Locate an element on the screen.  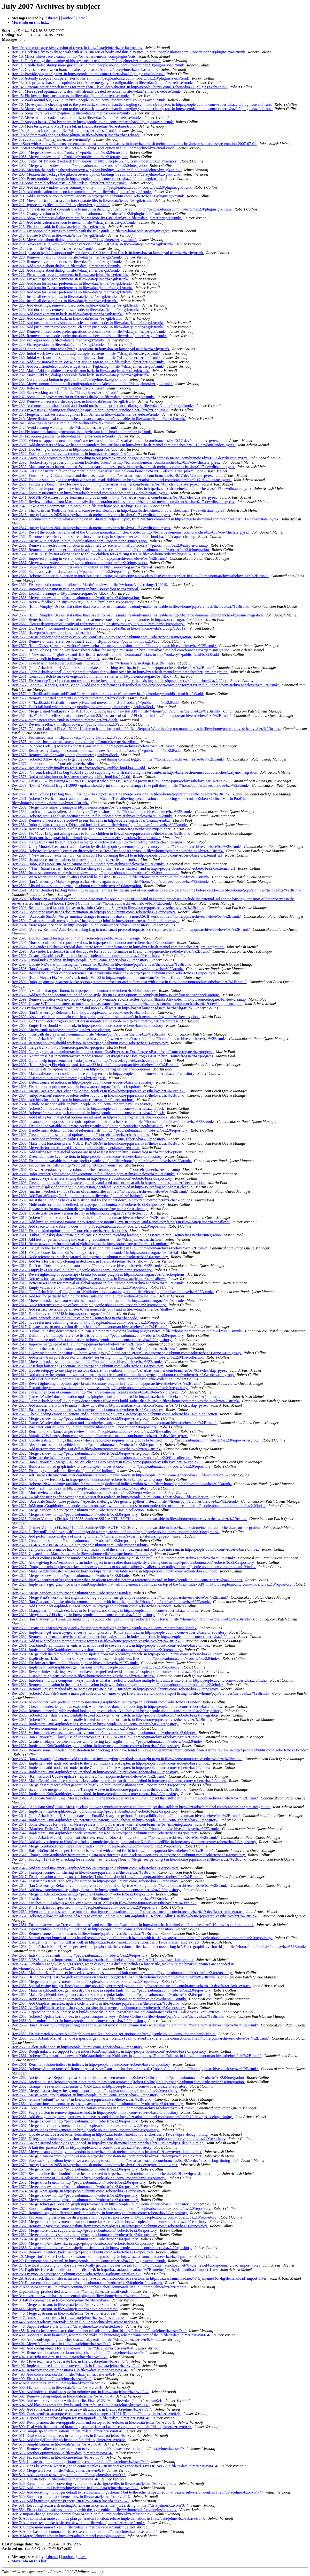
Rev 2647: Test using a KnitGraphIndex for storage. in http://people.ubuntu.com/~robertc/baz2.0/repository is located at coordinates (95, 1881).